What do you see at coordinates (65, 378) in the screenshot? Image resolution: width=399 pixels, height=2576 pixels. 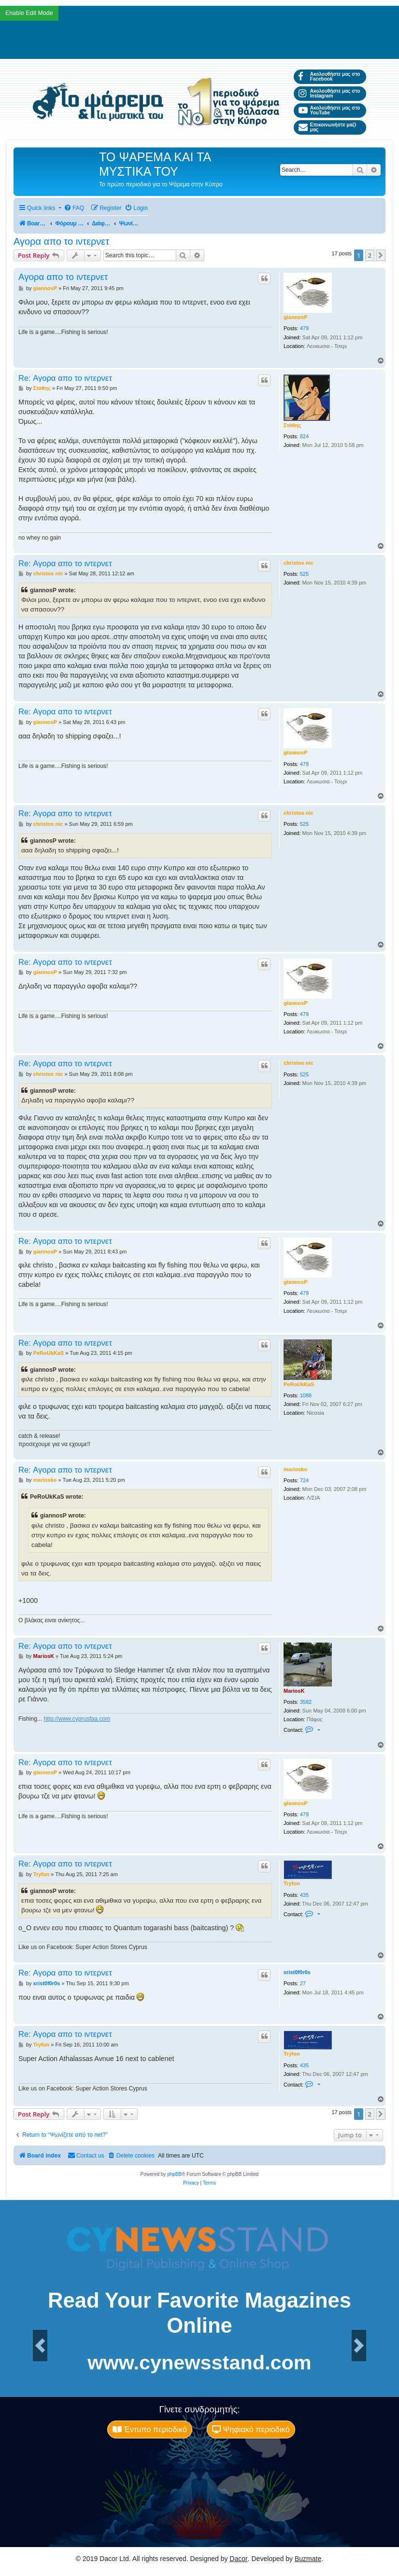 I see `Re: Αγορα απο το ιντερνετ` at bounding box center [65, 378].